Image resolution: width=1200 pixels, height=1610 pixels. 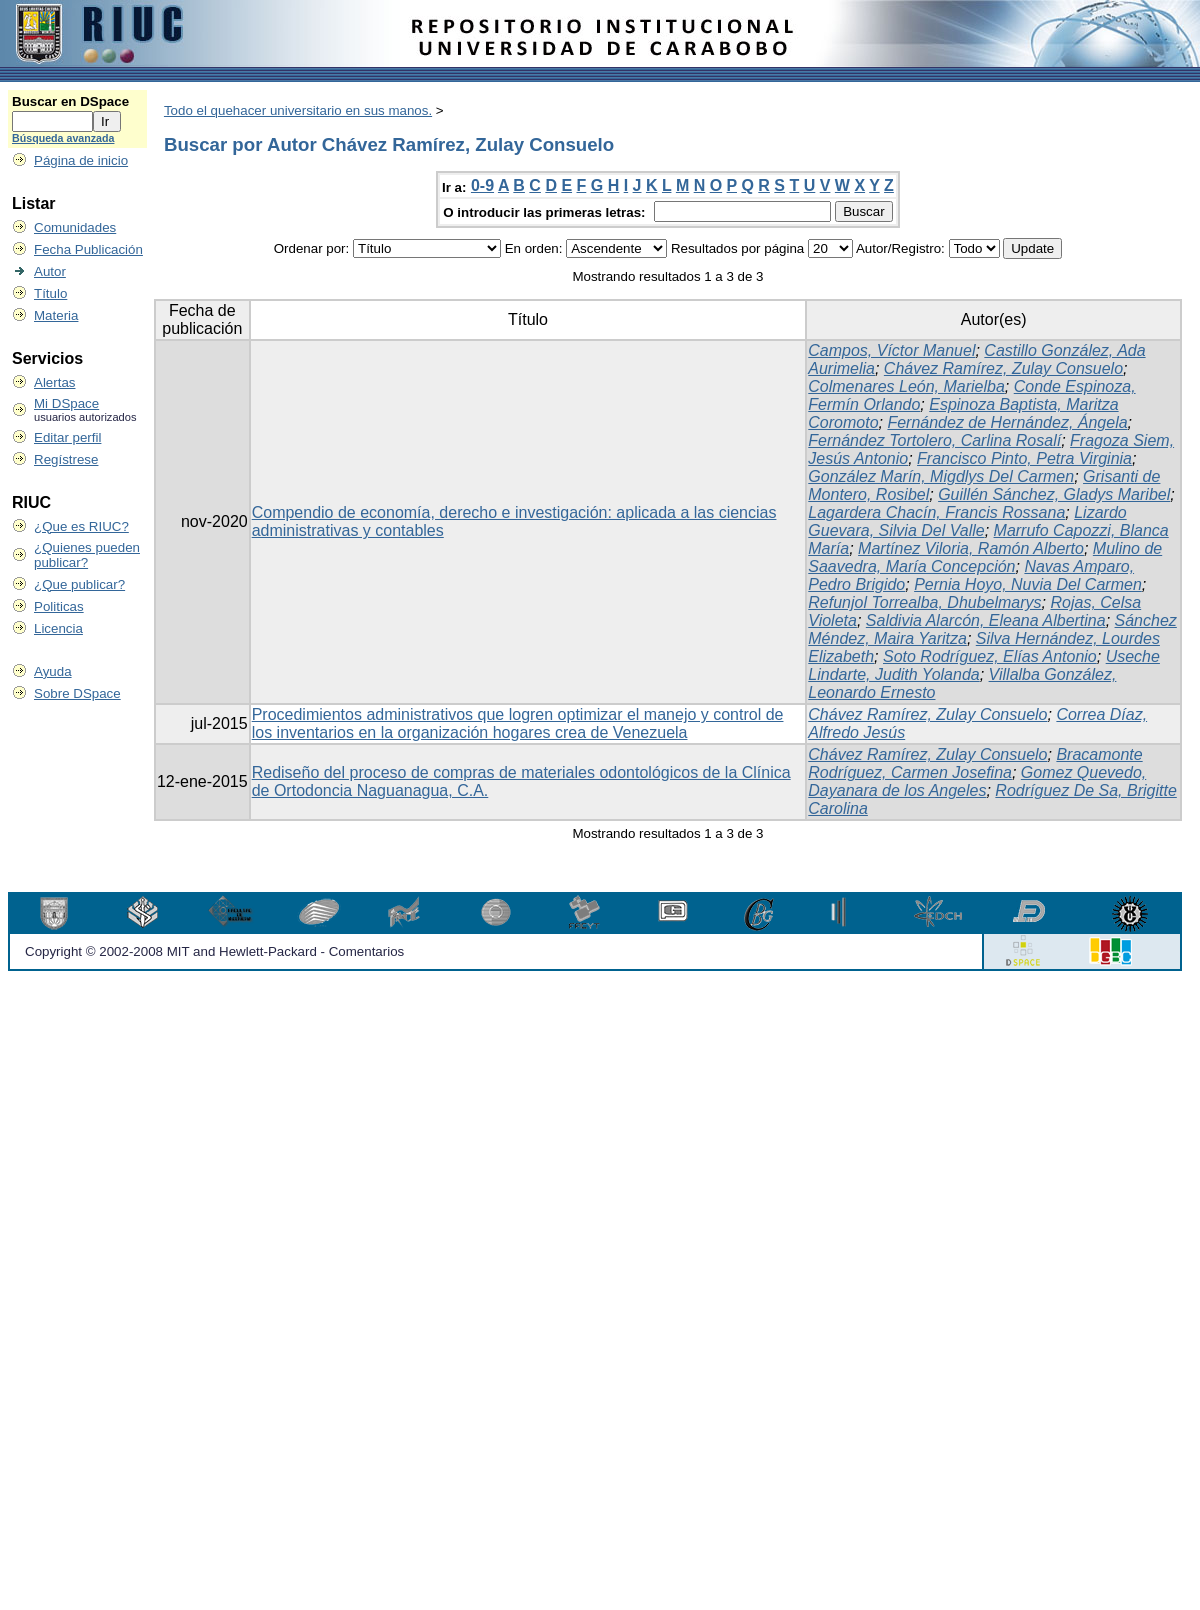 What do you see at coordinates (975, 763) in the screenshot?
I see `Bracamonte Rodríguez, Carmen Josefina` at bounding box center [975, 763].